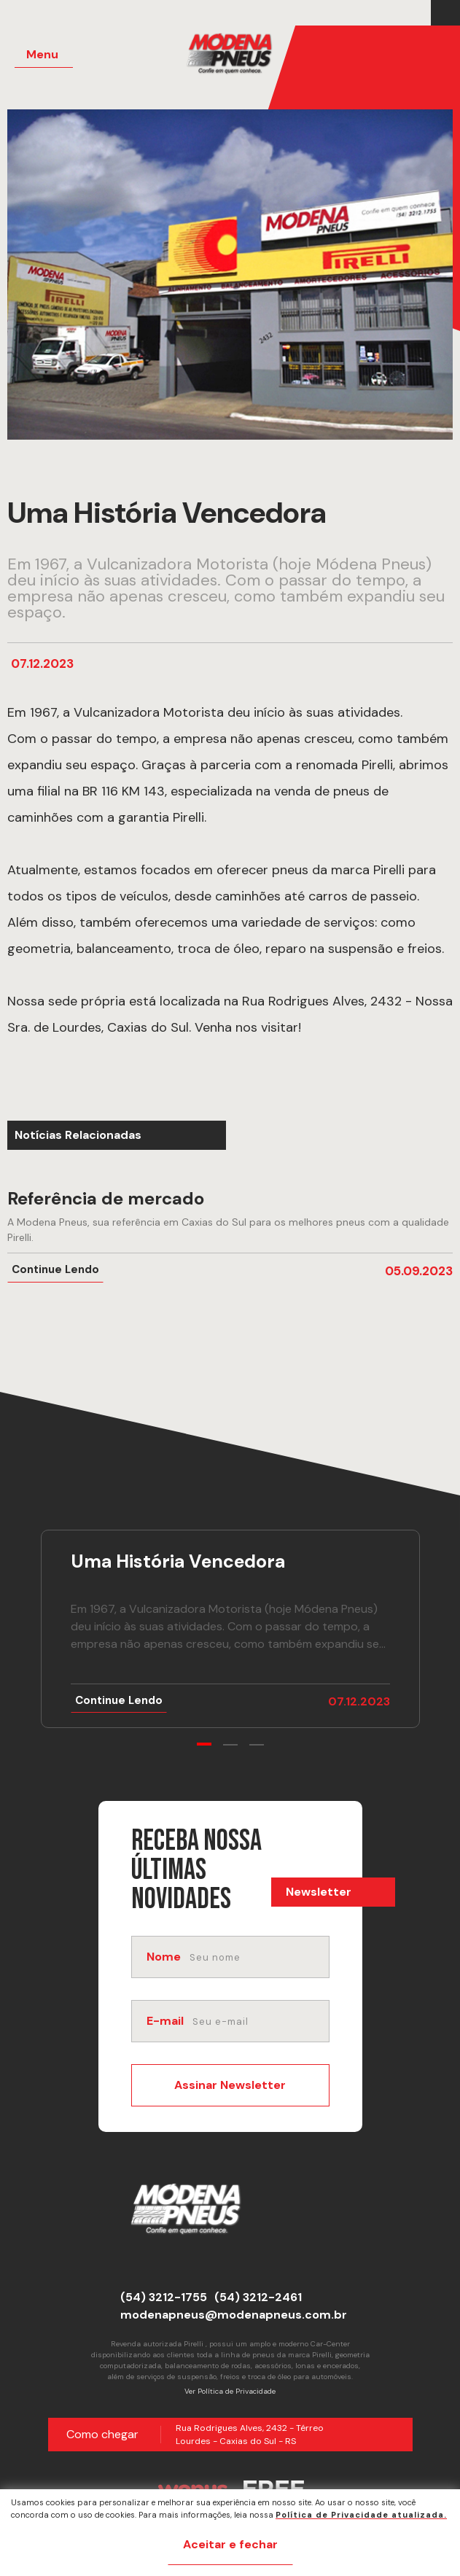 Image resolution: width=460 pixels, height=2576 pixels. Describe the element at coordinates (259, 2021) in the screenshot. I see `[email]` at that location.